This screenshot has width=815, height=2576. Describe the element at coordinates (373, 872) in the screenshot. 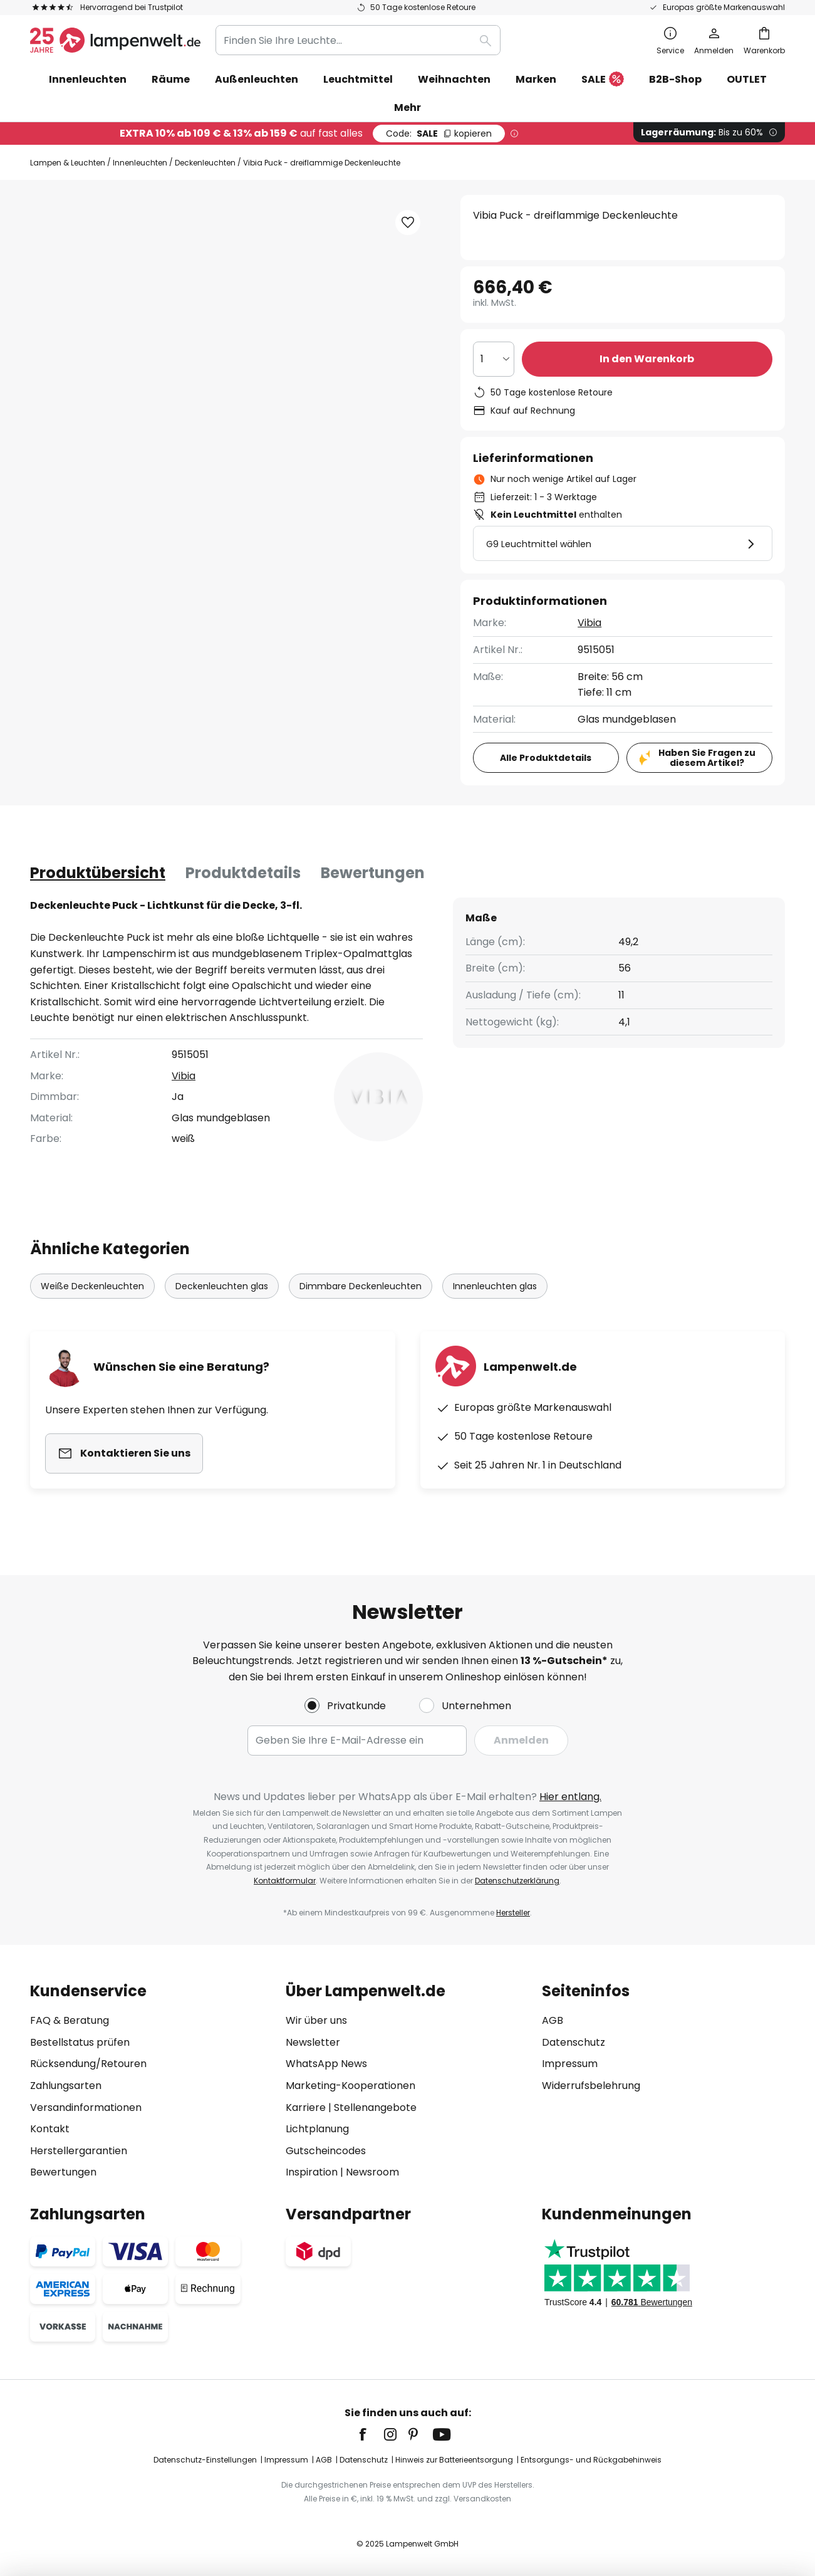

I see `Bewertungen` at that location.